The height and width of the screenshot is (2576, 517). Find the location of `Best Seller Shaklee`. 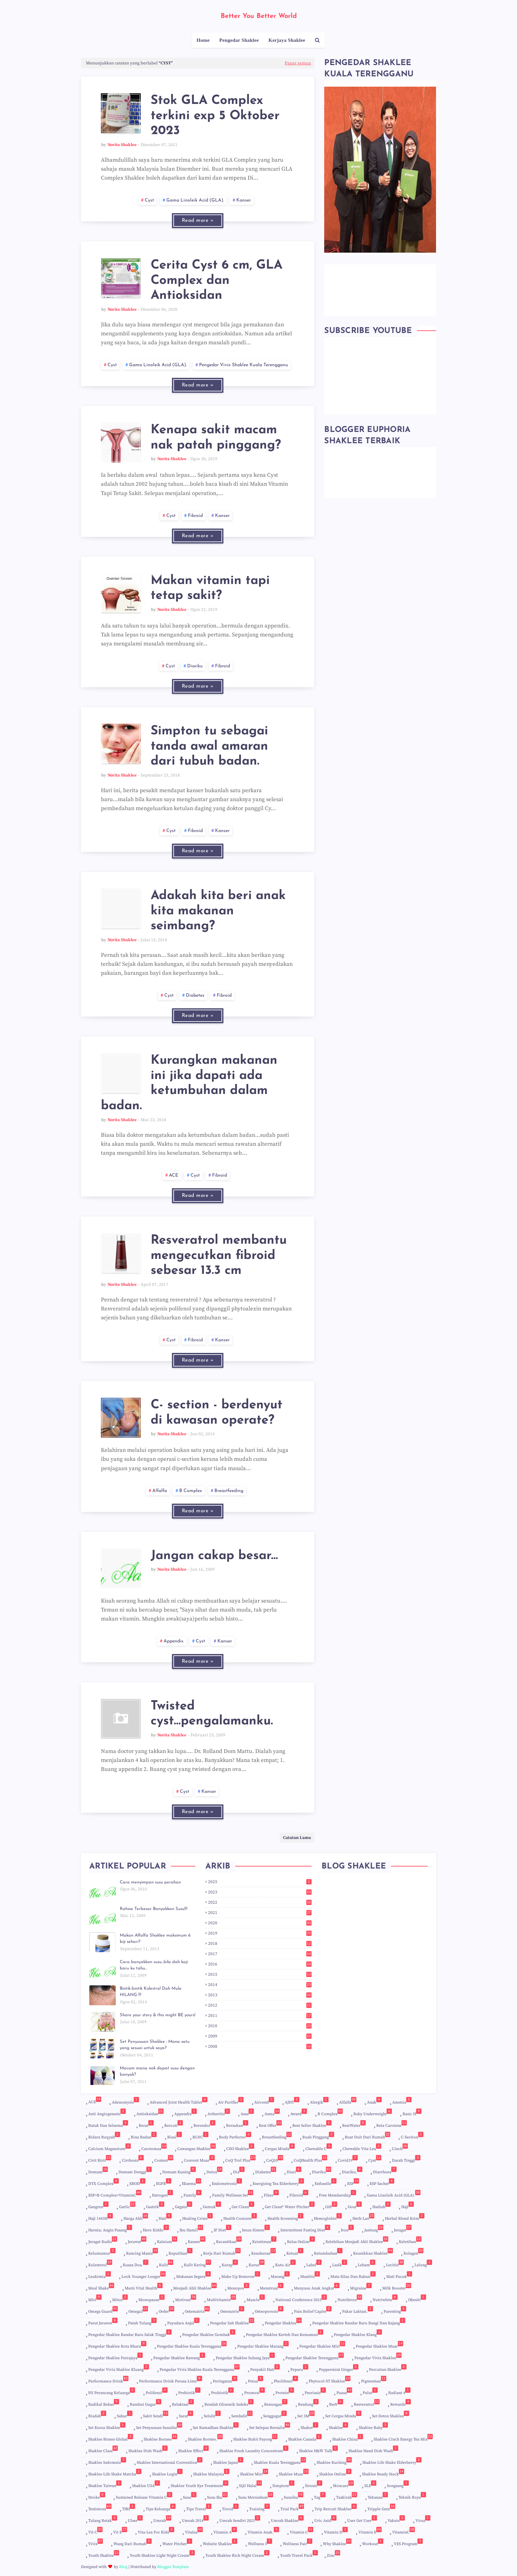

Best Seller Shaklee is located at coordinates (312, 2124).